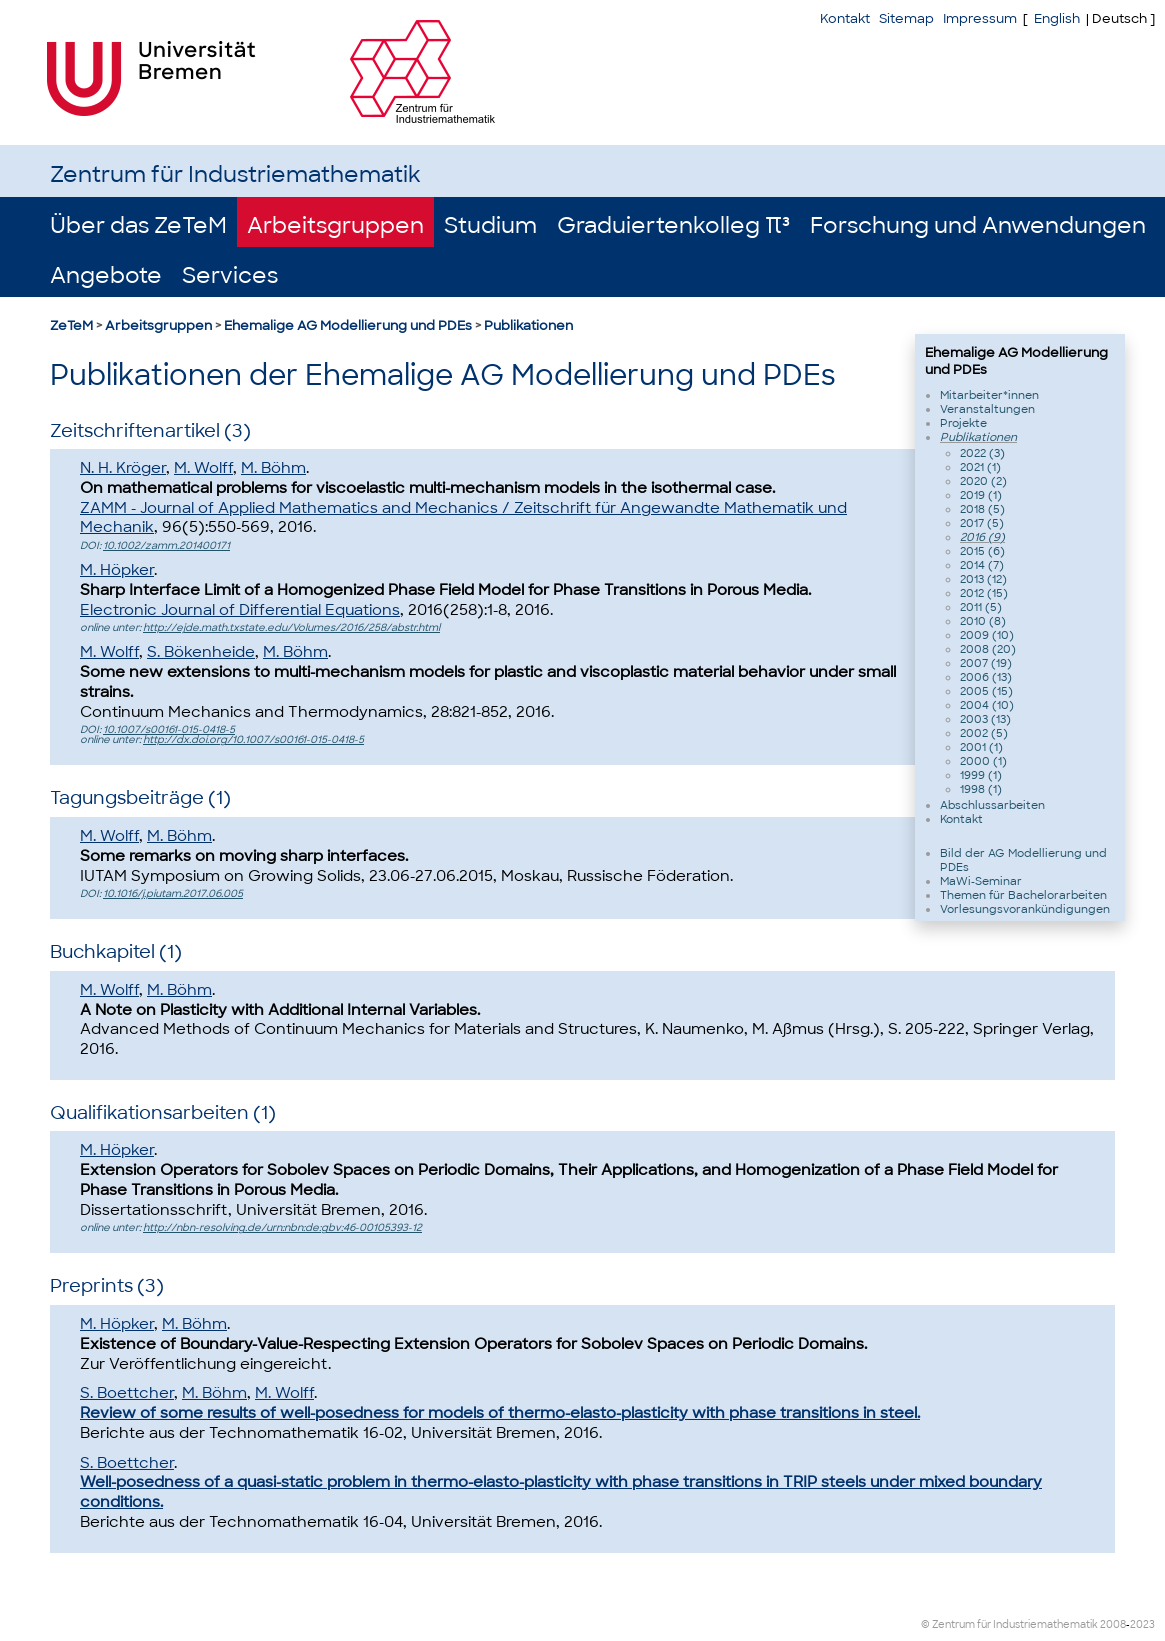 The image size is (1165, 1641). I want to click on 2017 (5), so click(982, 523).